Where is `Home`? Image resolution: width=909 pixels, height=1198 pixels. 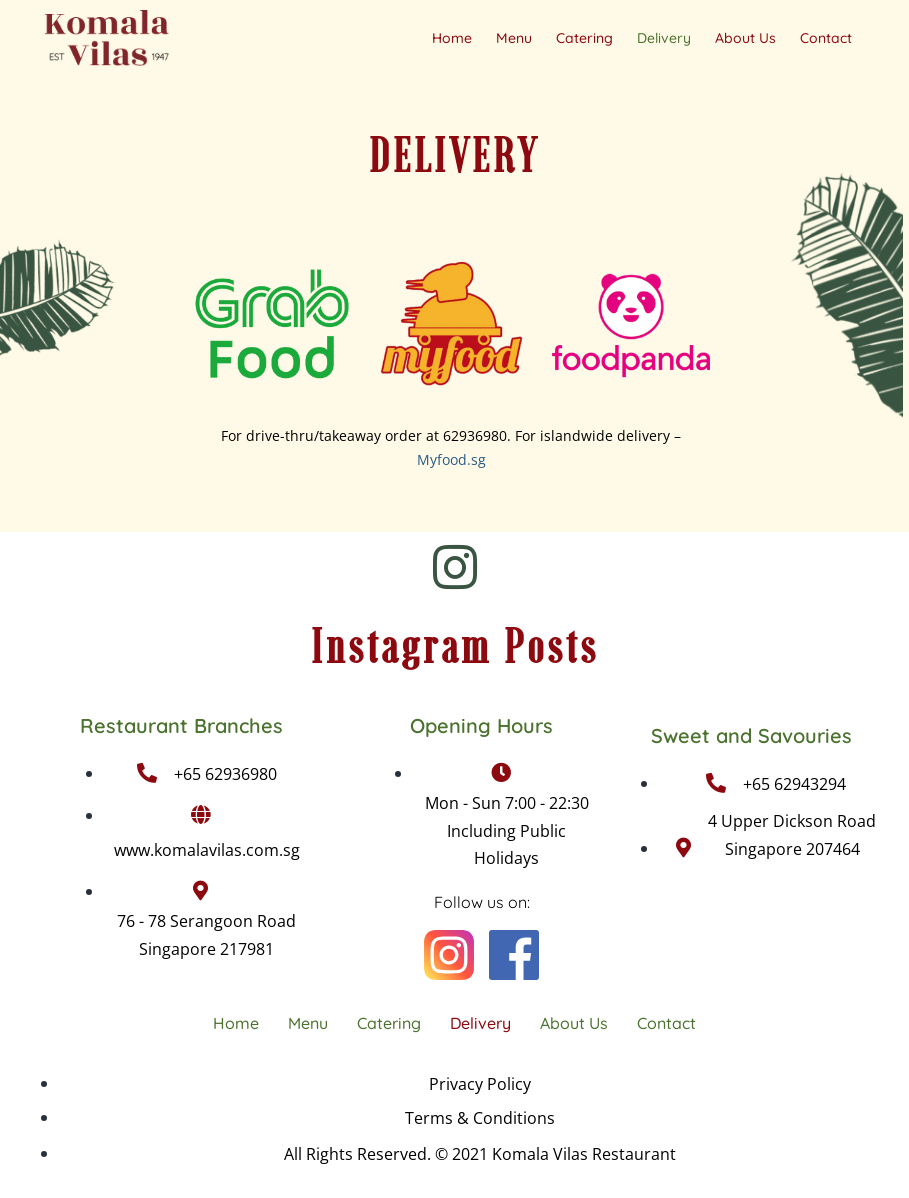 Home is located at coordinates (452, 38).